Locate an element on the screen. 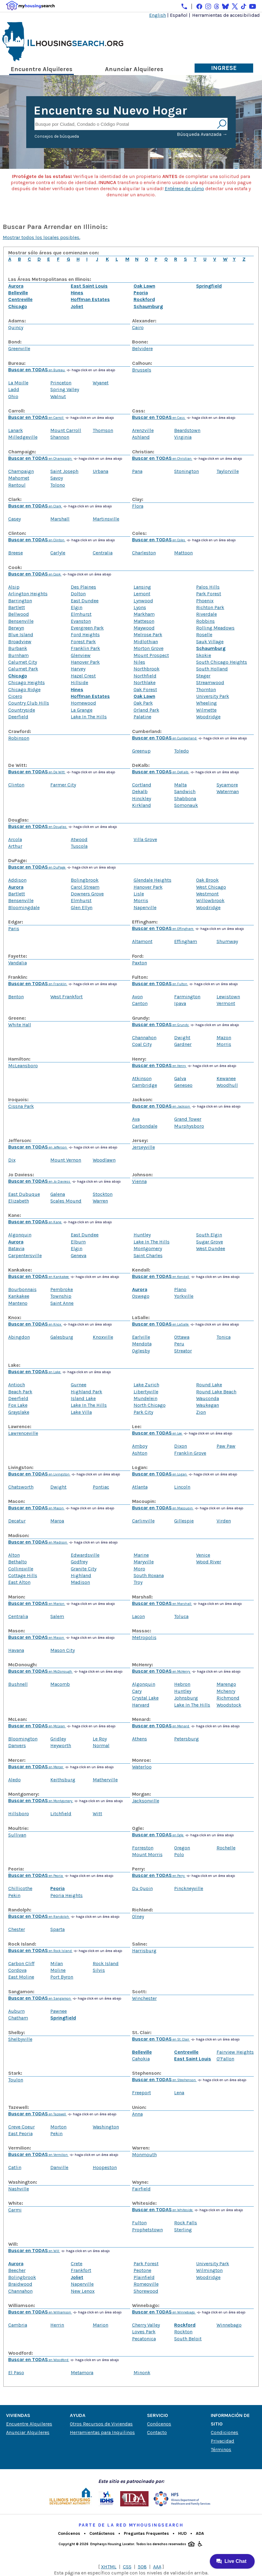 The width and height of the screenshot is (262, 2576). Steger is located at coordinates (203, 676).